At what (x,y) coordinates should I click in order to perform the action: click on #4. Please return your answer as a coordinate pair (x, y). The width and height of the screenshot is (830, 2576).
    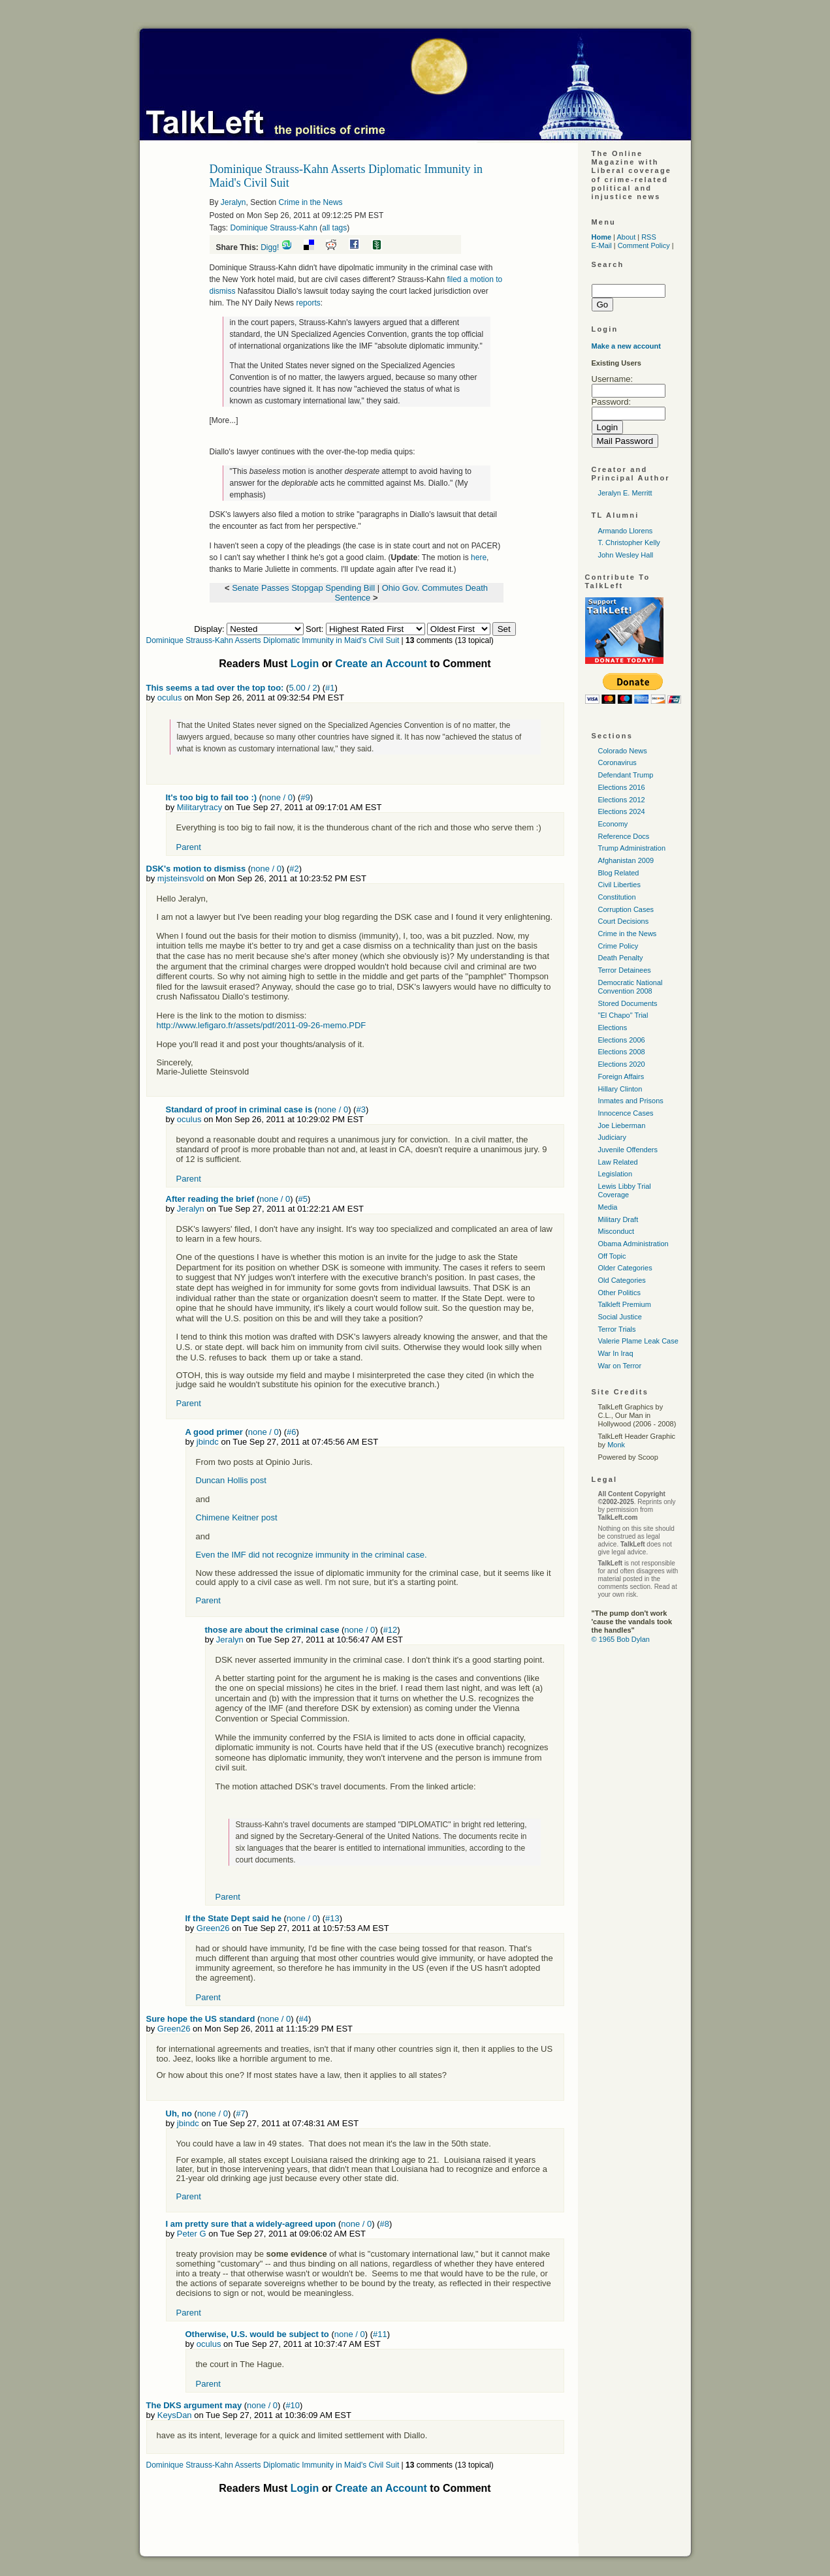
    Looking at the image, I should click on (303, 2019).